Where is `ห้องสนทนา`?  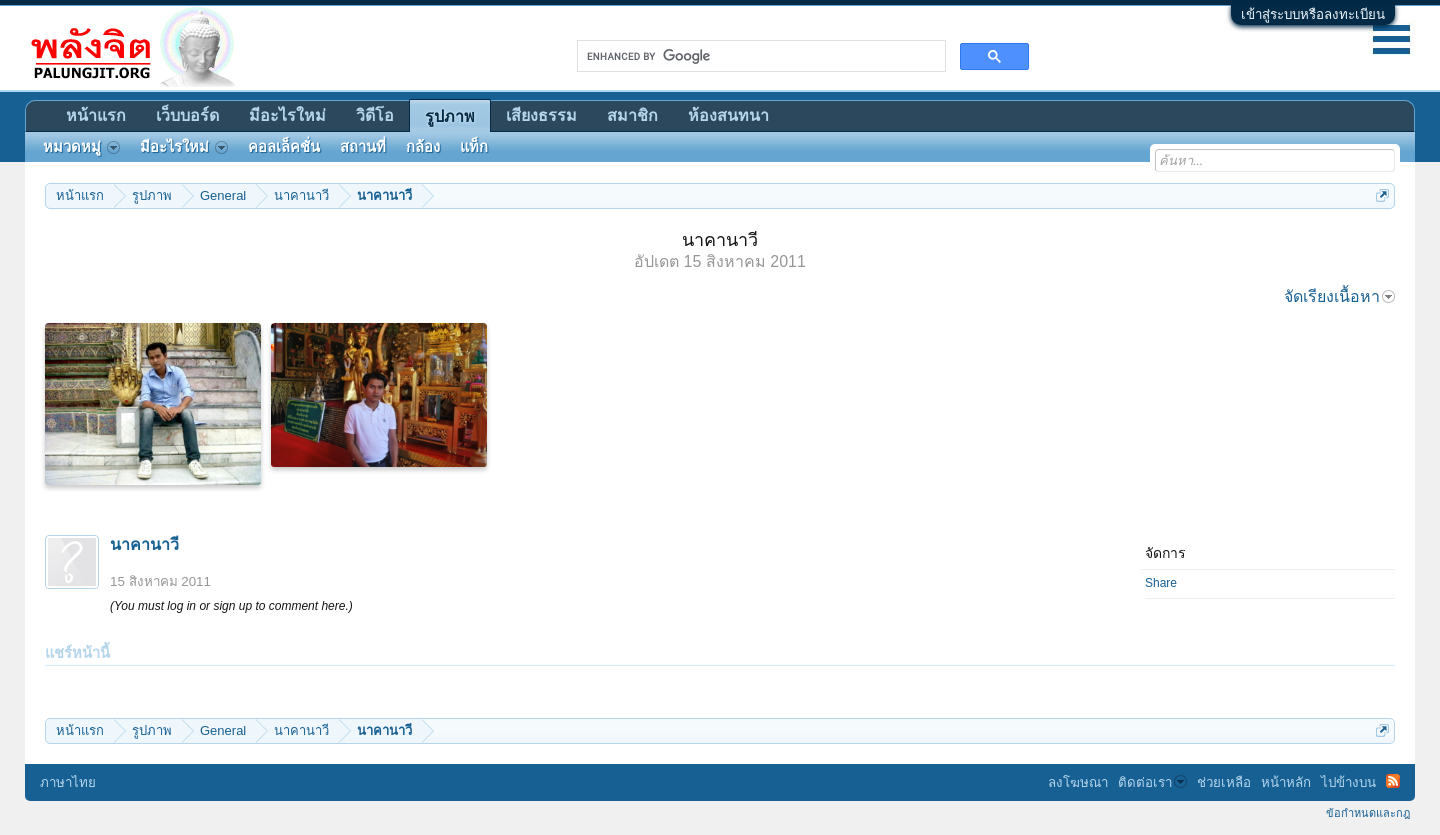 ห้องสนทนา is located at coordinates (728, 115).